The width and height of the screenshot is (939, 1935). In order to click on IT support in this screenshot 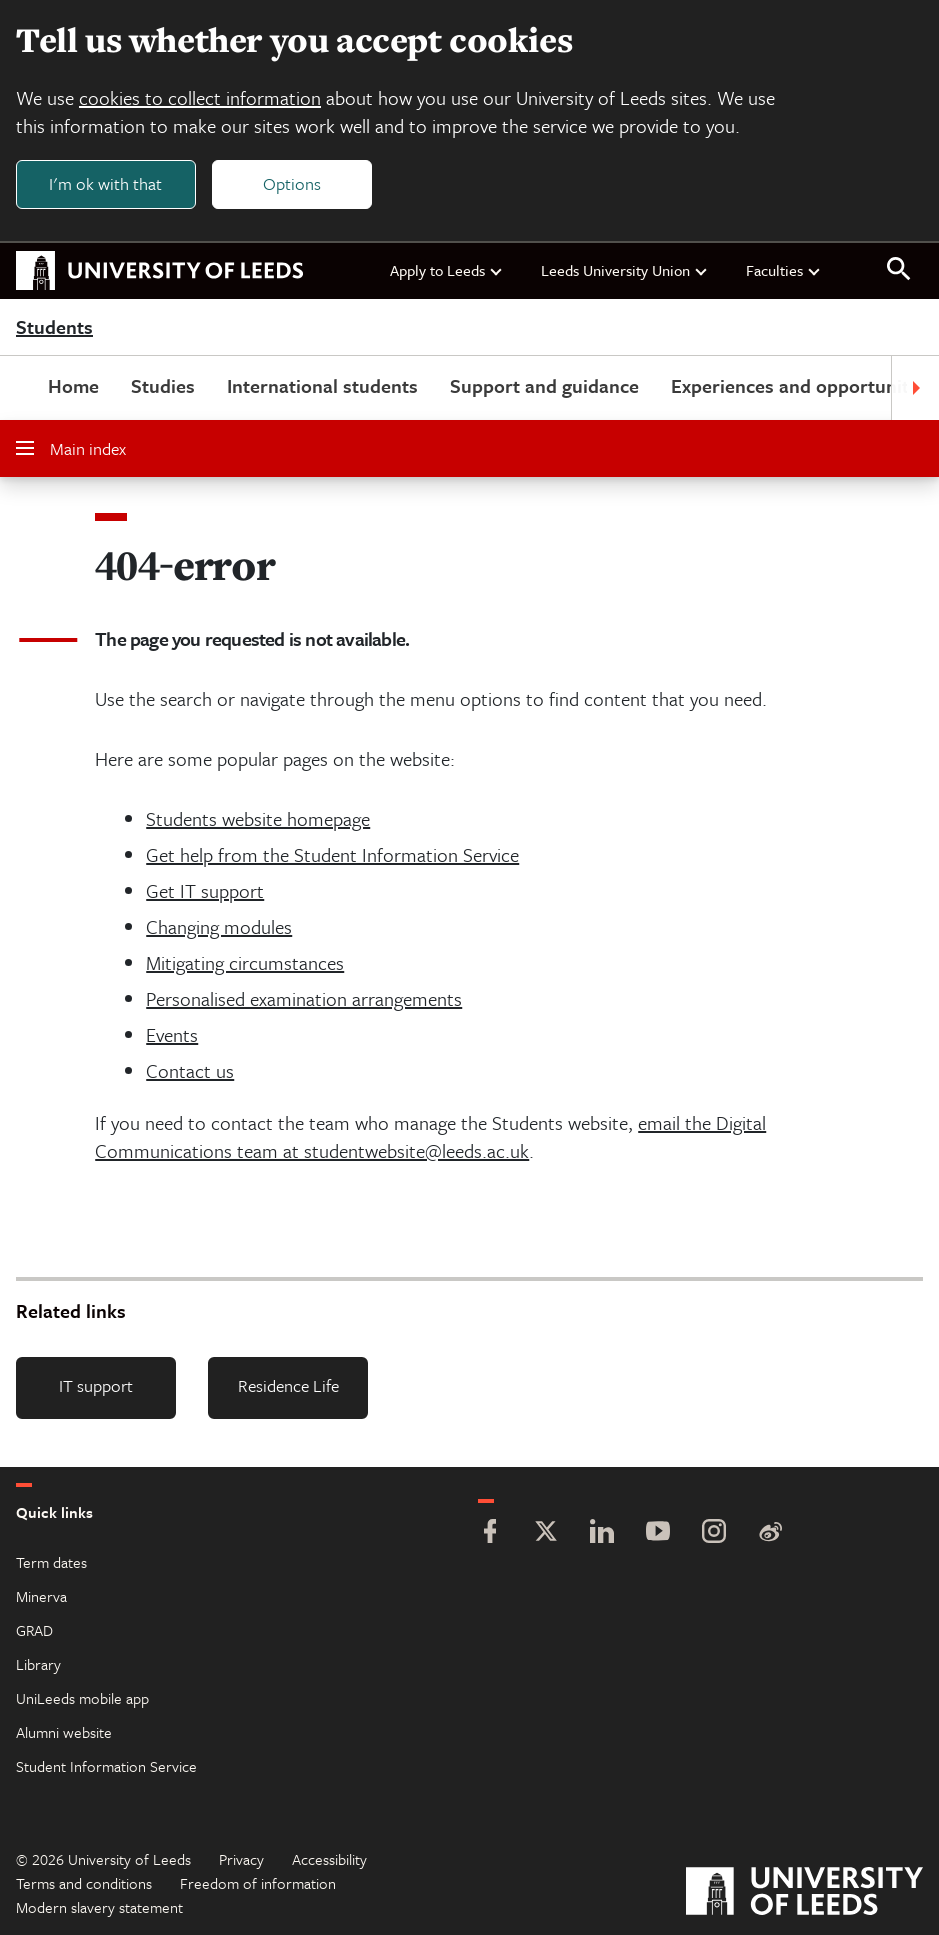, I will do `click(96, 1385)`.